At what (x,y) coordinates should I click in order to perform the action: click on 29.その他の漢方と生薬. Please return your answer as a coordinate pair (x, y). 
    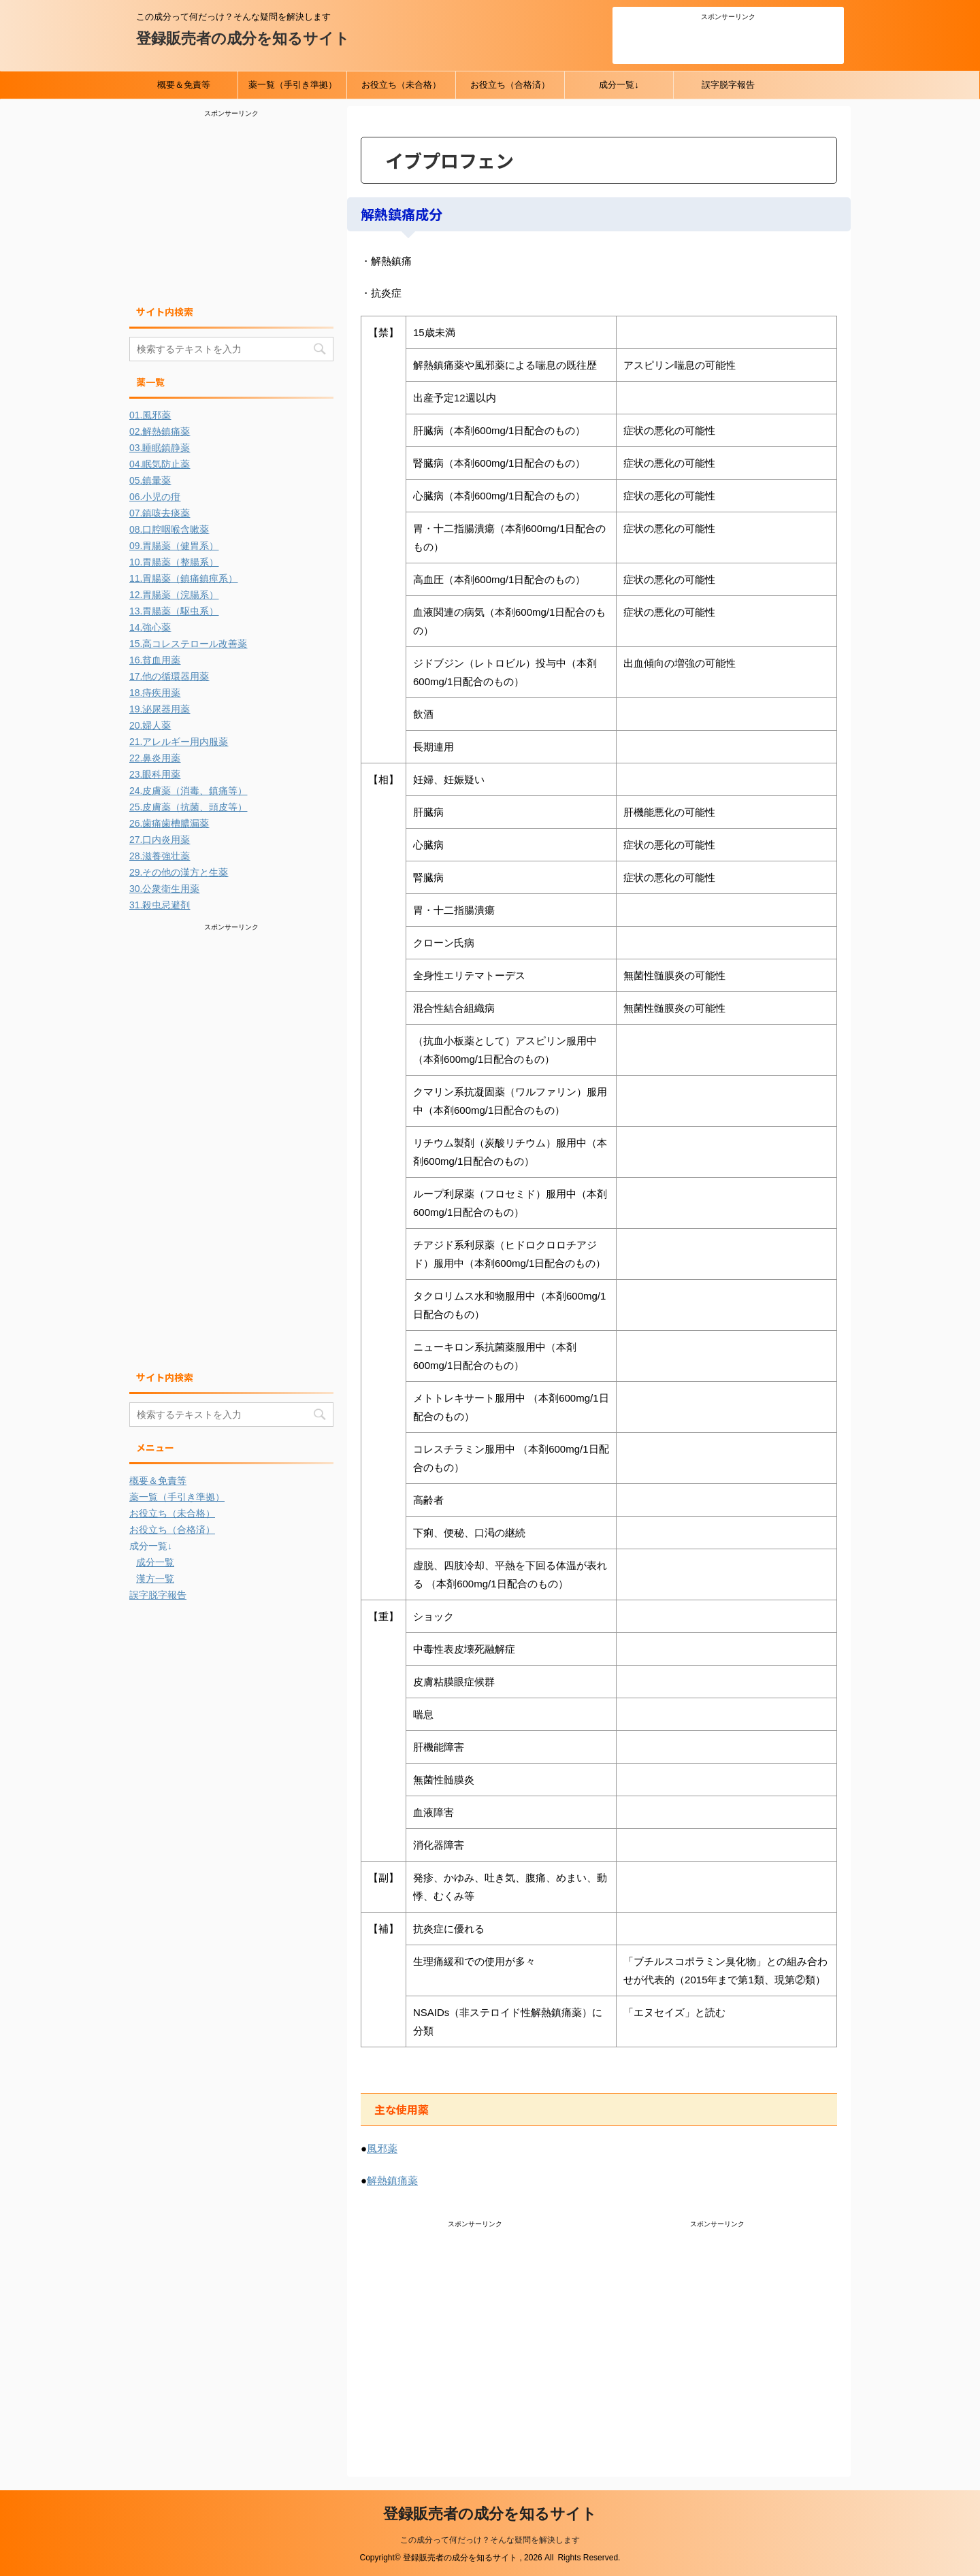
    Looking at the image, I should click on (178, 872).